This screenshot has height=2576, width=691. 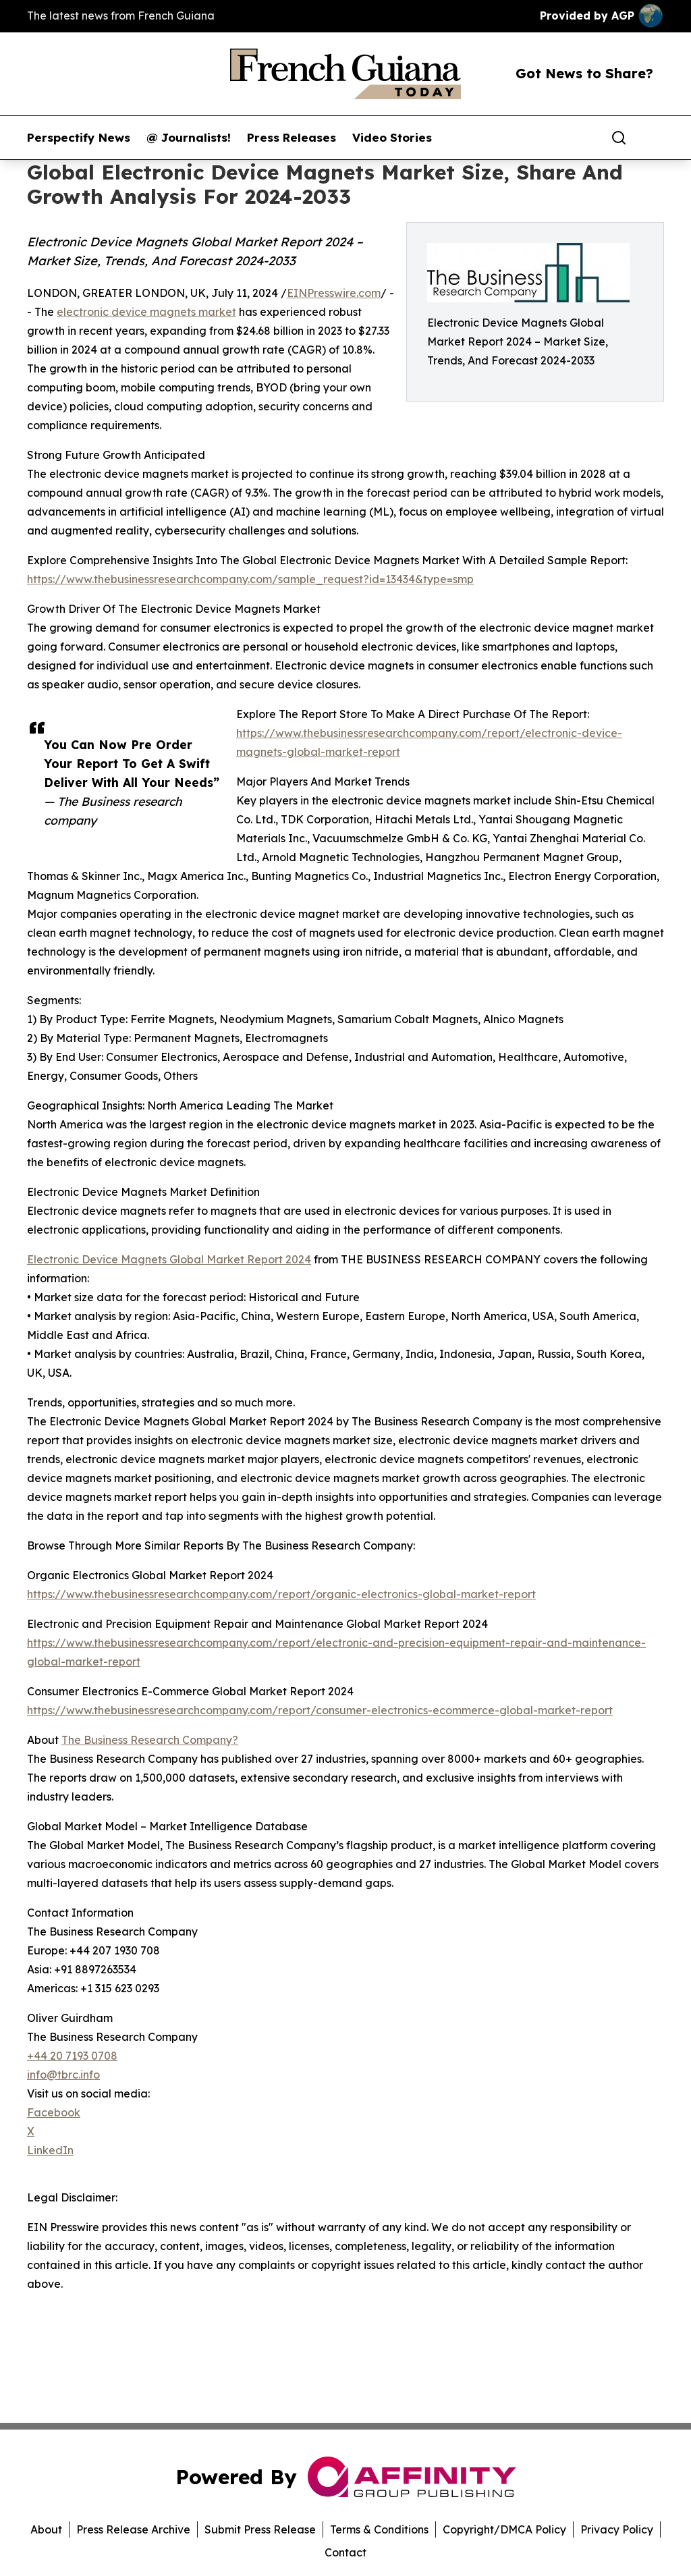 What do you see at coordinates (169, 1259) in the screenshot?
I see `Electronic Device Magnets Global Market Report 2024` at bounding box center [169, 1259].